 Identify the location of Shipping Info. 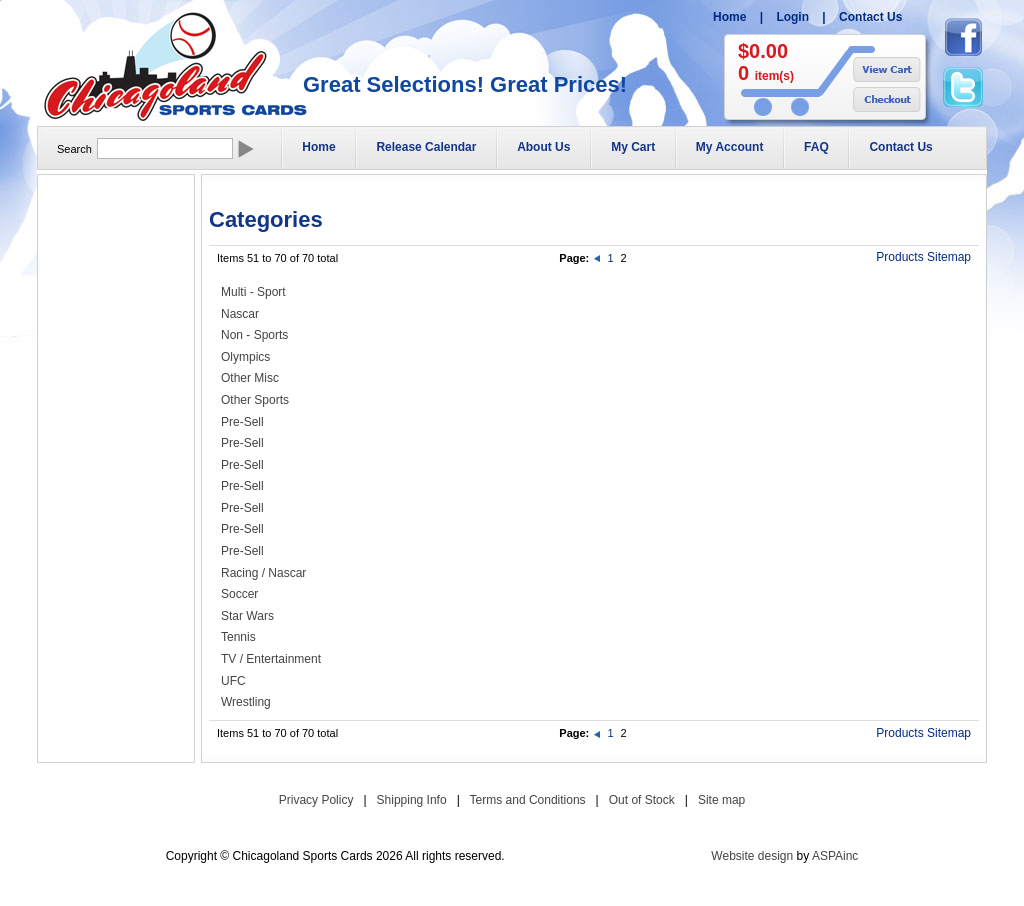
(412, 800).